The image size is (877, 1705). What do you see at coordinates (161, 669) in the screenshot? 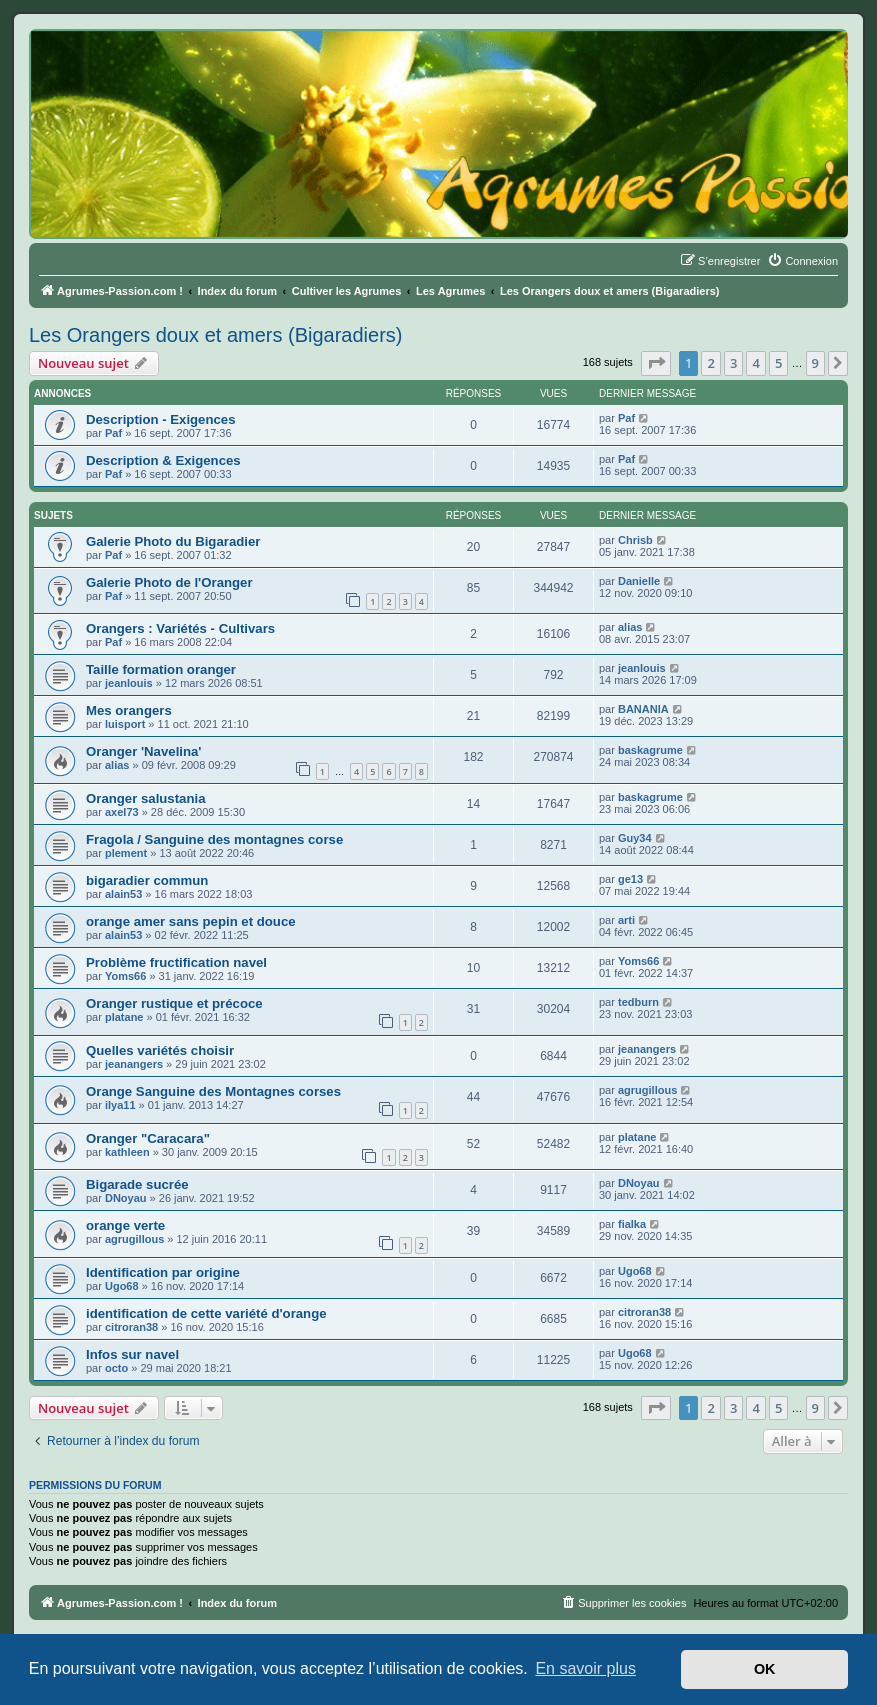
I see `Taille formation oranger` at bounding box center [161, 669].